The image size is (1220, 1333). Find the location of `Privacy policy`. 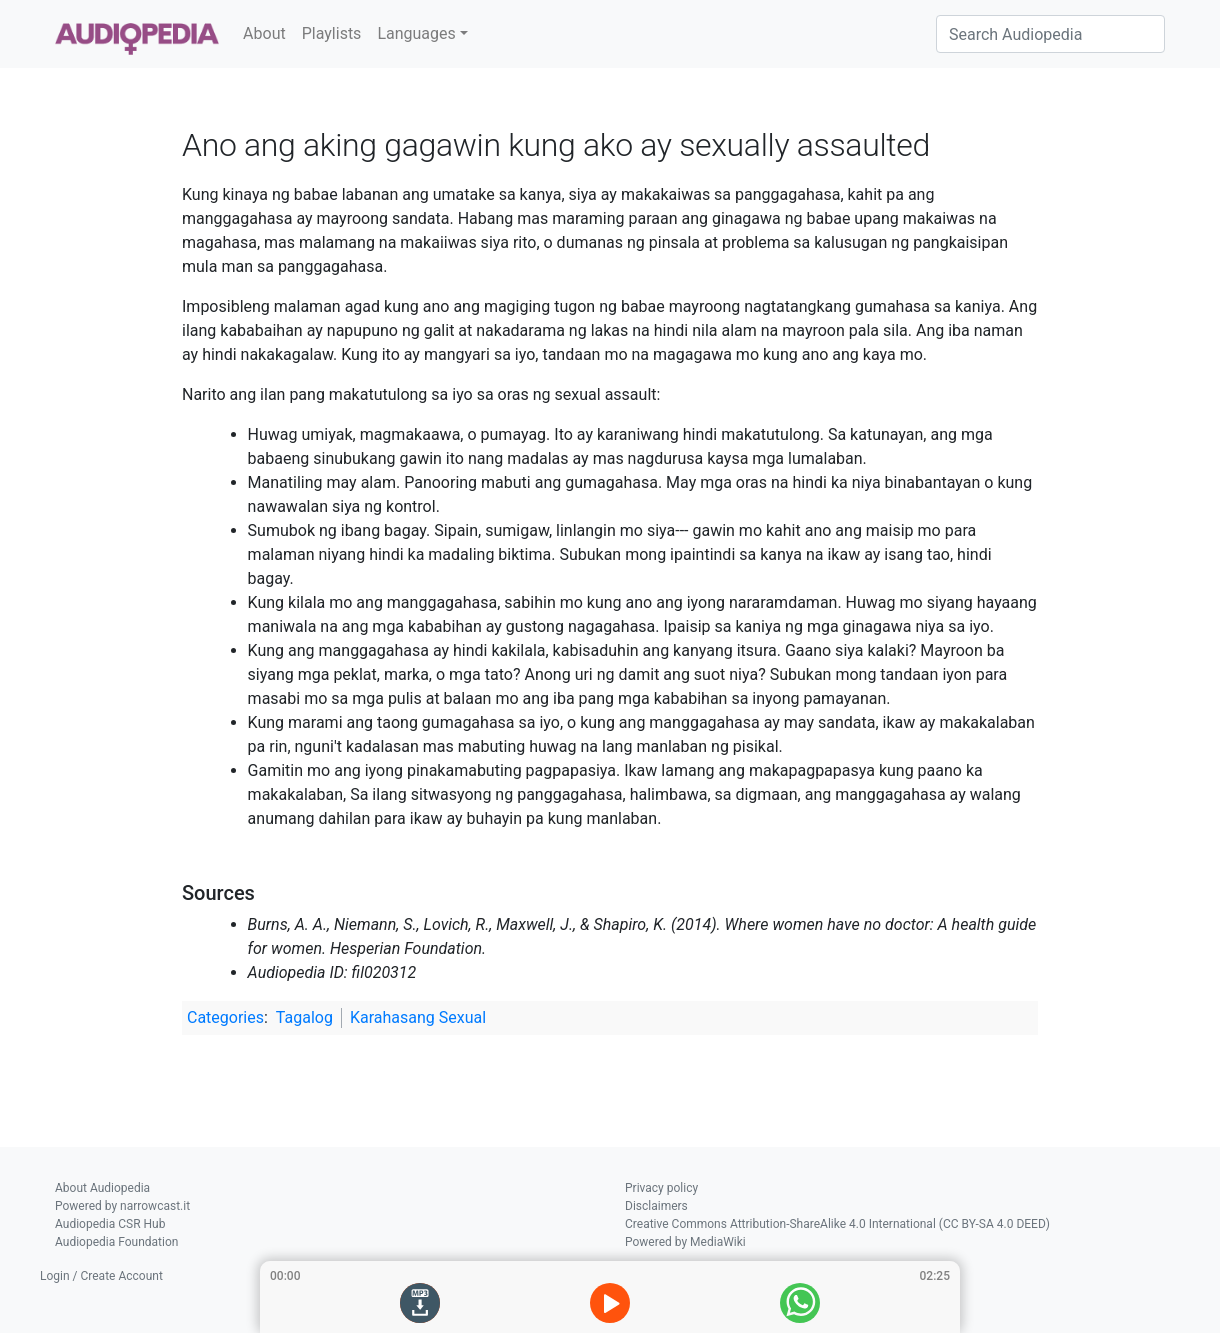

Privacy policy is located at coordinates (661, 1188).